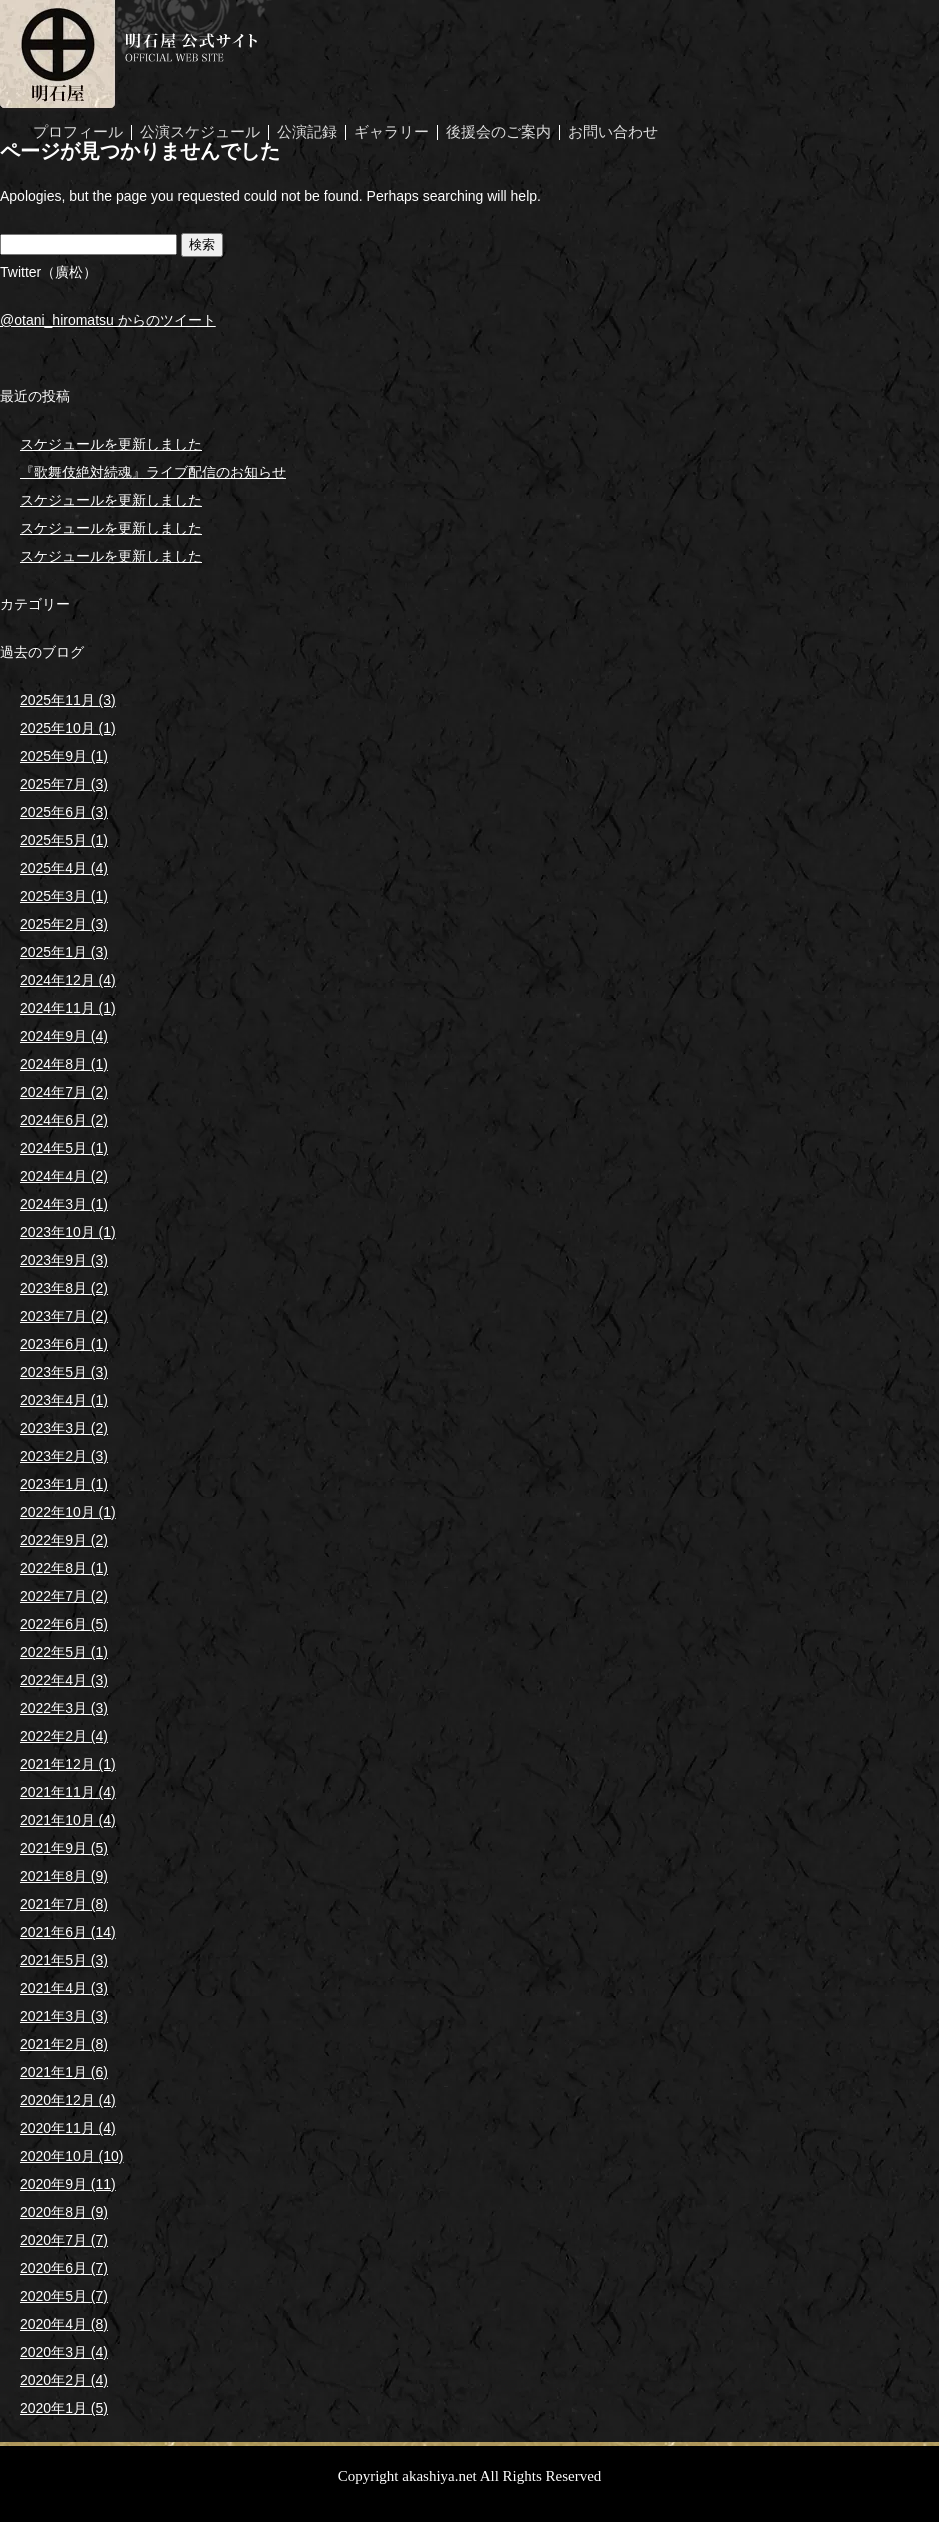 The image size is (939, 2522). Describe the element at coordinates (200, 132) in the screenshot. I see `公演スケジュール` at that location.